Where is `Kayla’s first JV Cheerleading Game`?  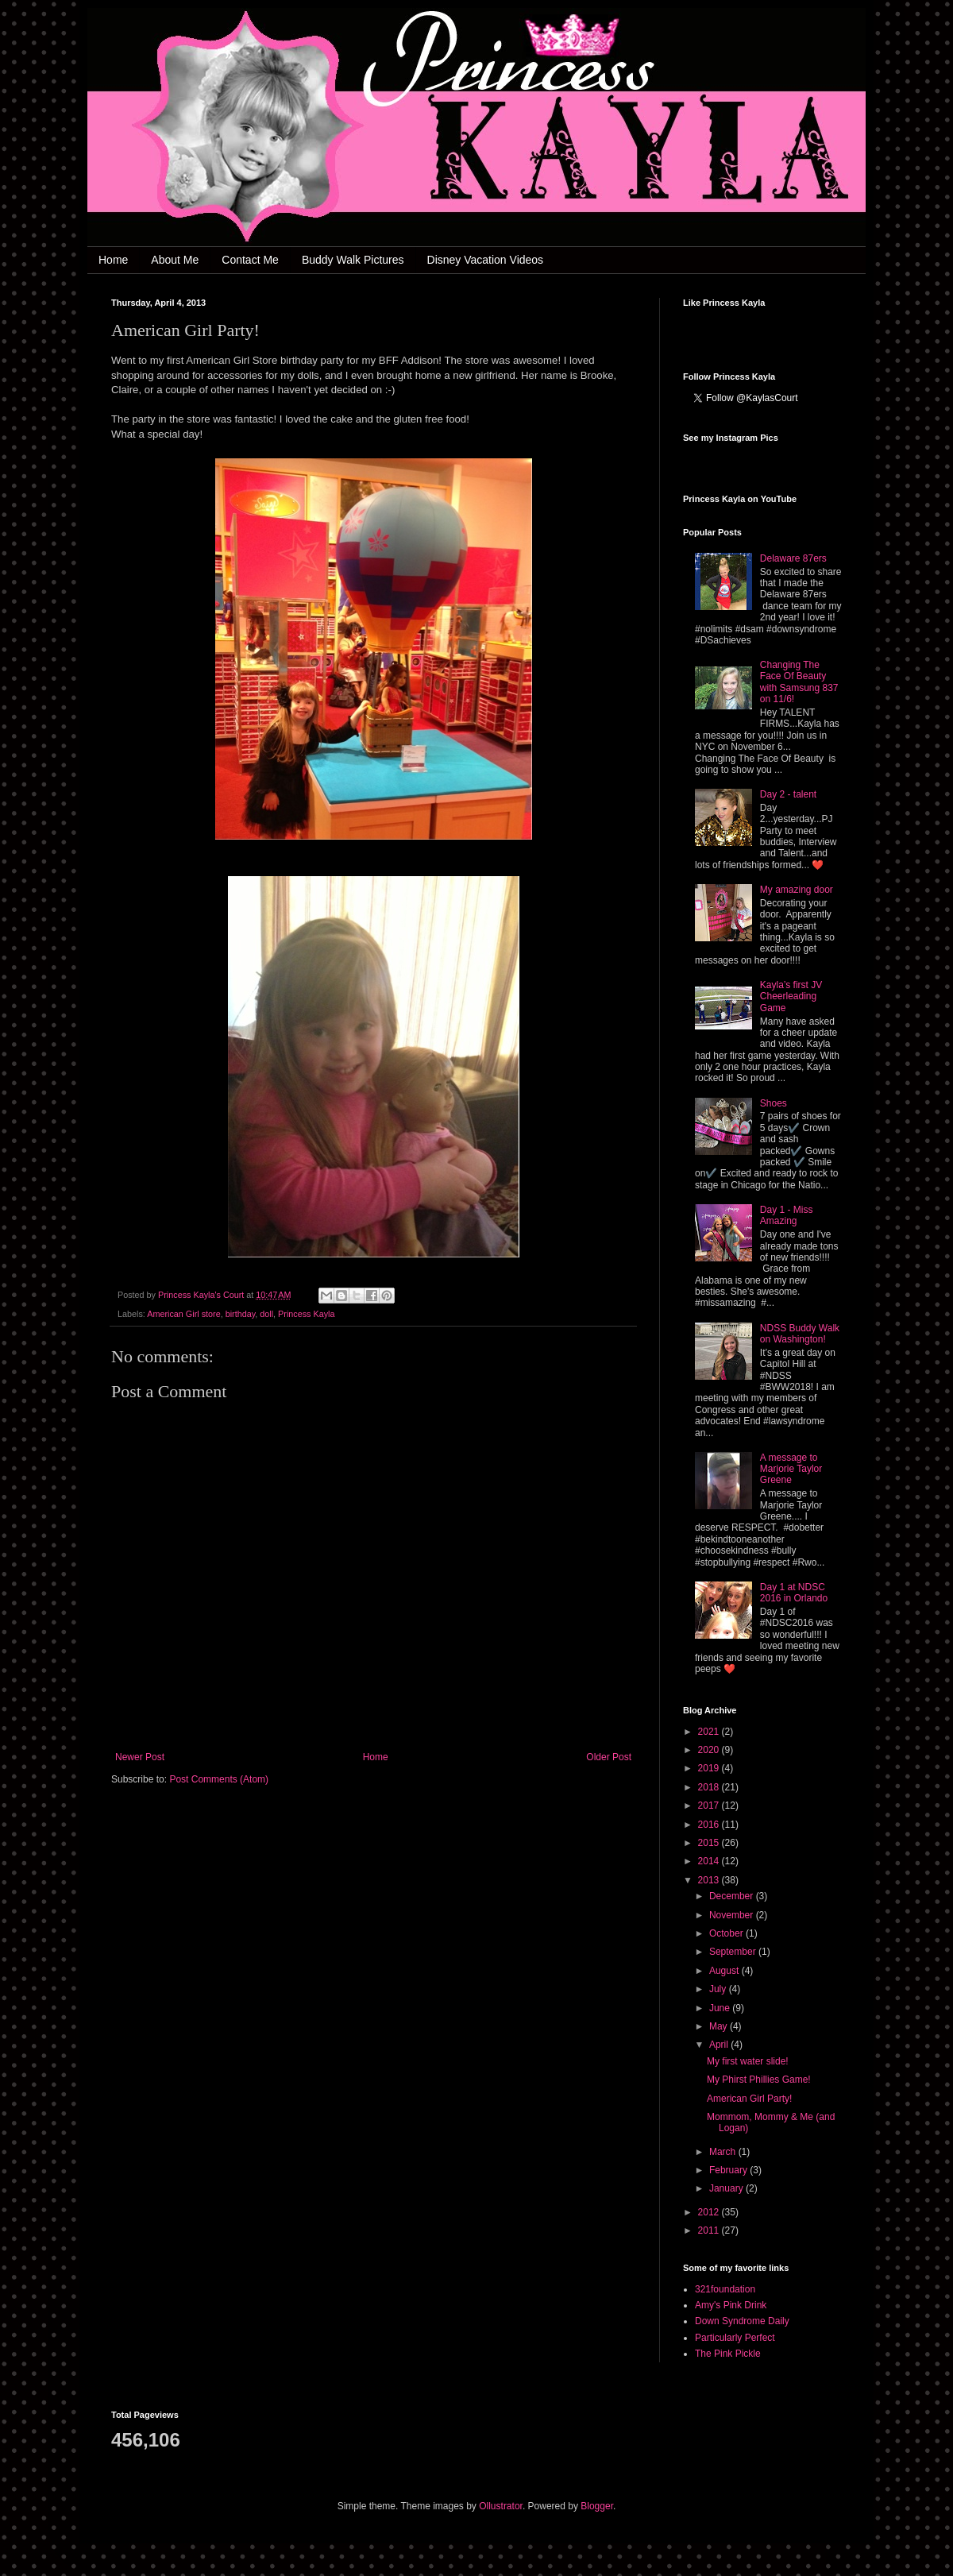
Kayla’s first JV Cheerleading Game is located at coordinates (791, 996).